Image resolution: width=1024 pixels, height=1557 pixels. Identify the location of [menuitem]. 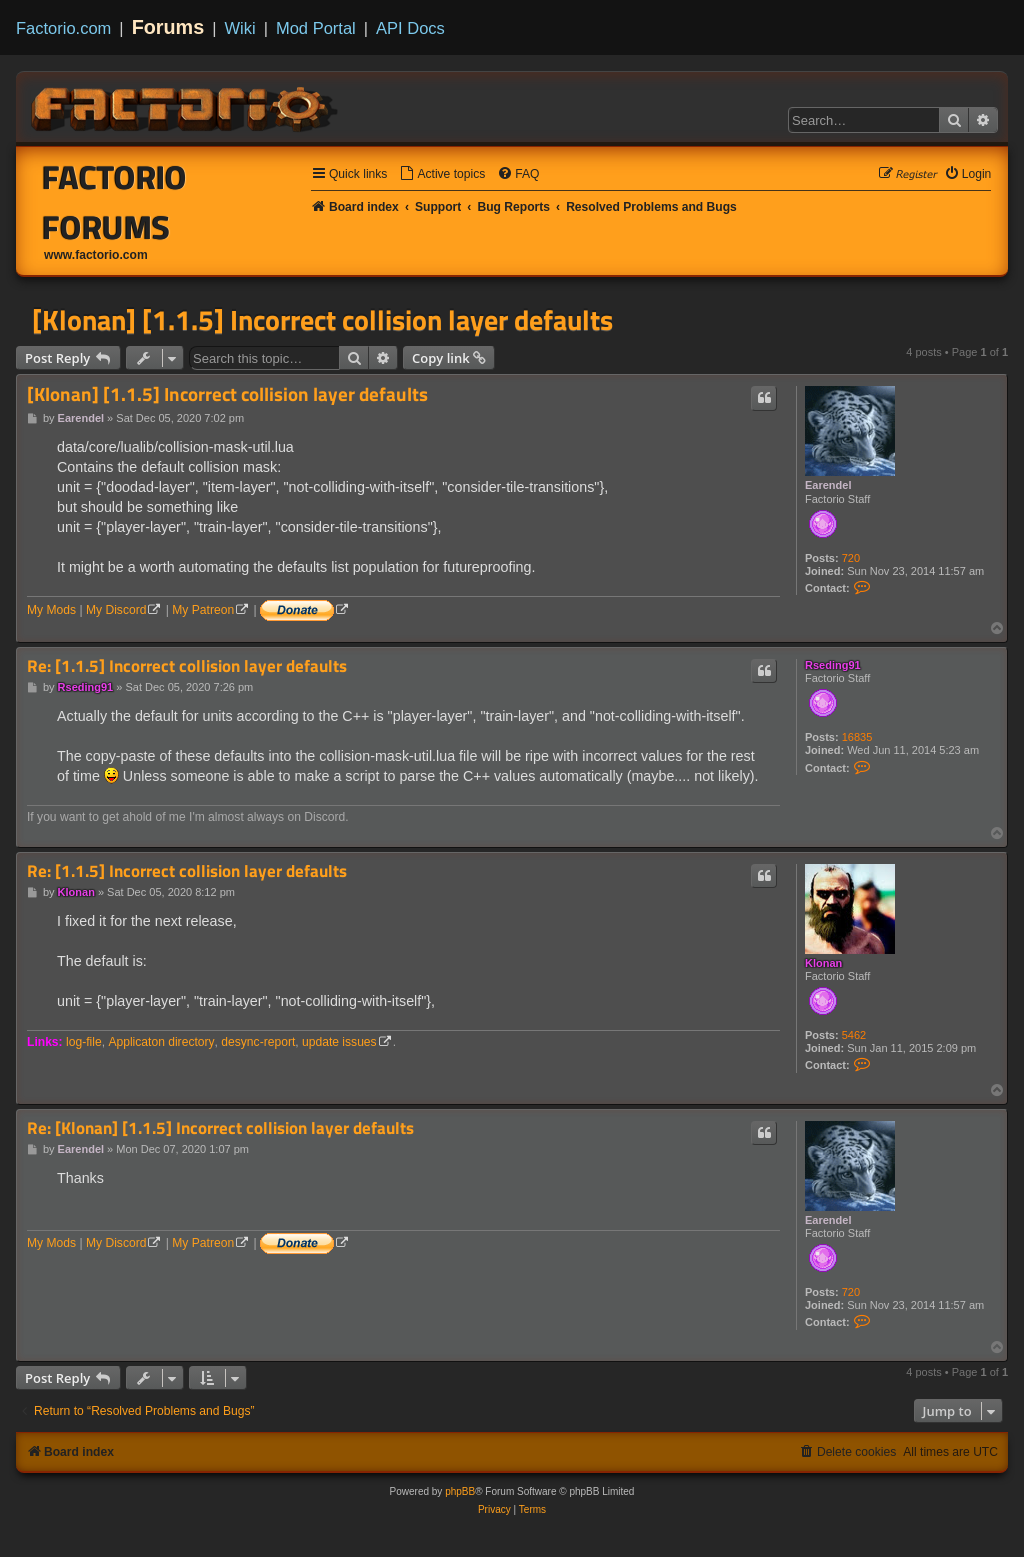
(442, 174).